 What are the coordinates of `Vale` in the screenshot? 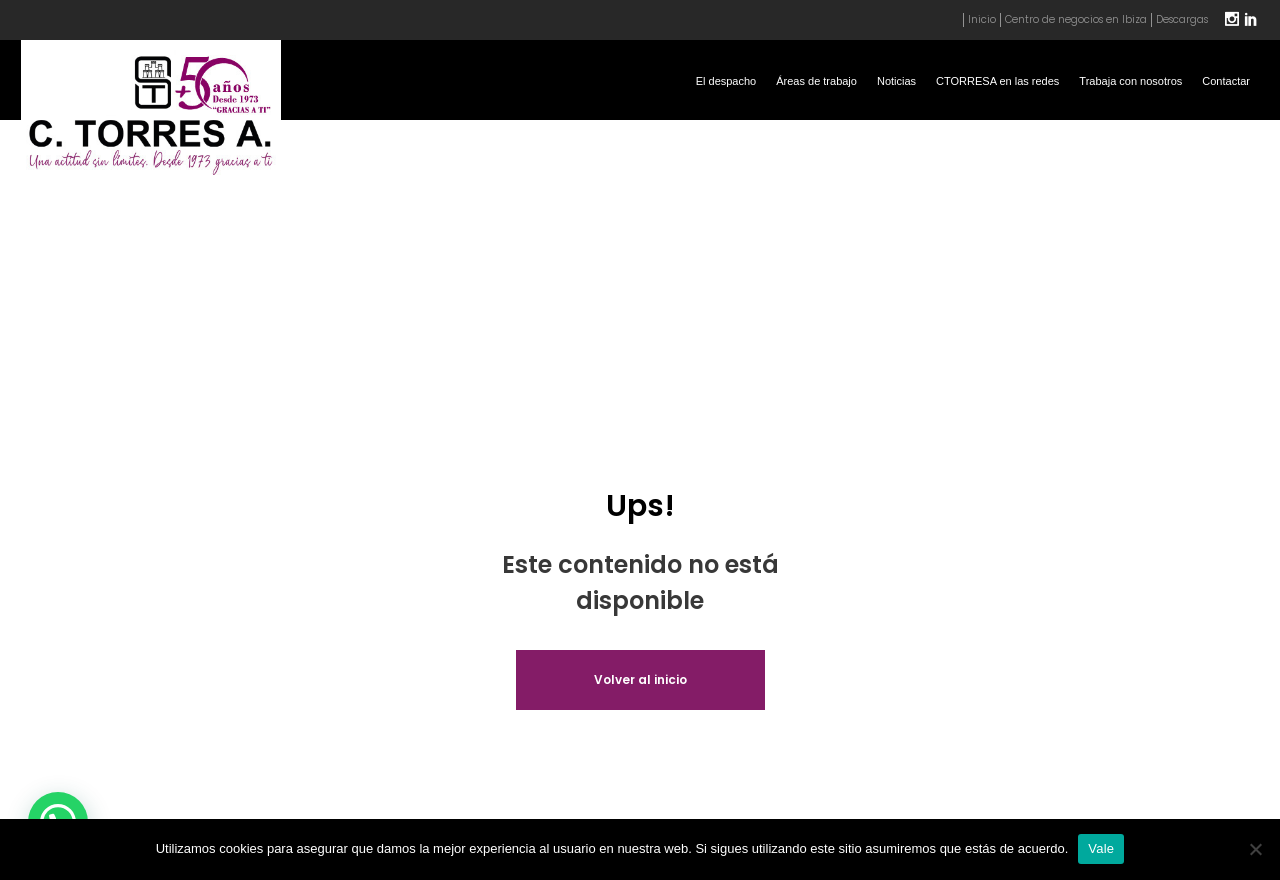 It's located at (1101, 848).